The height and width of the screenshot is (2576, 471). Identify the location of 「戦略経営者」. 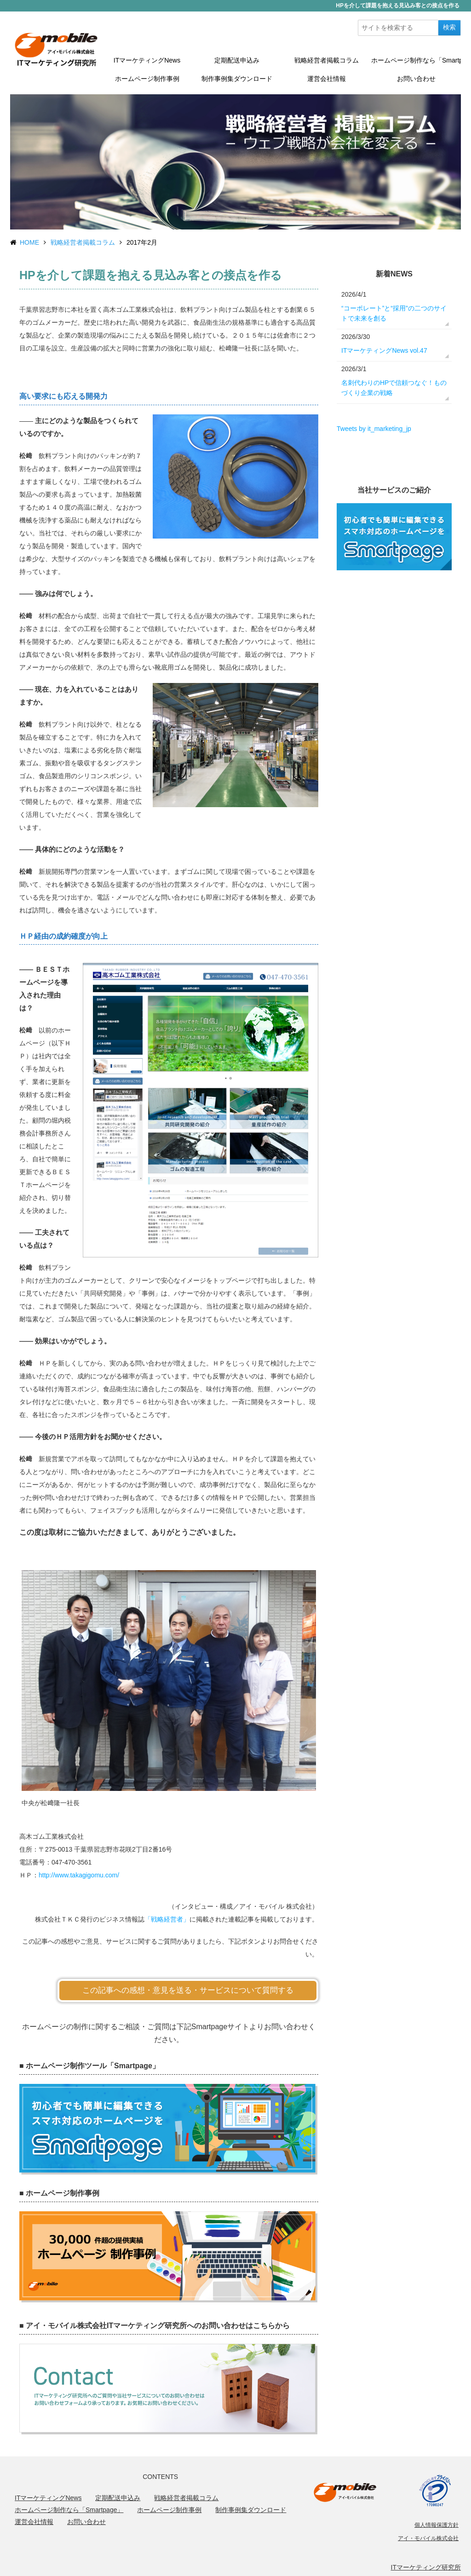
(167, 1919).